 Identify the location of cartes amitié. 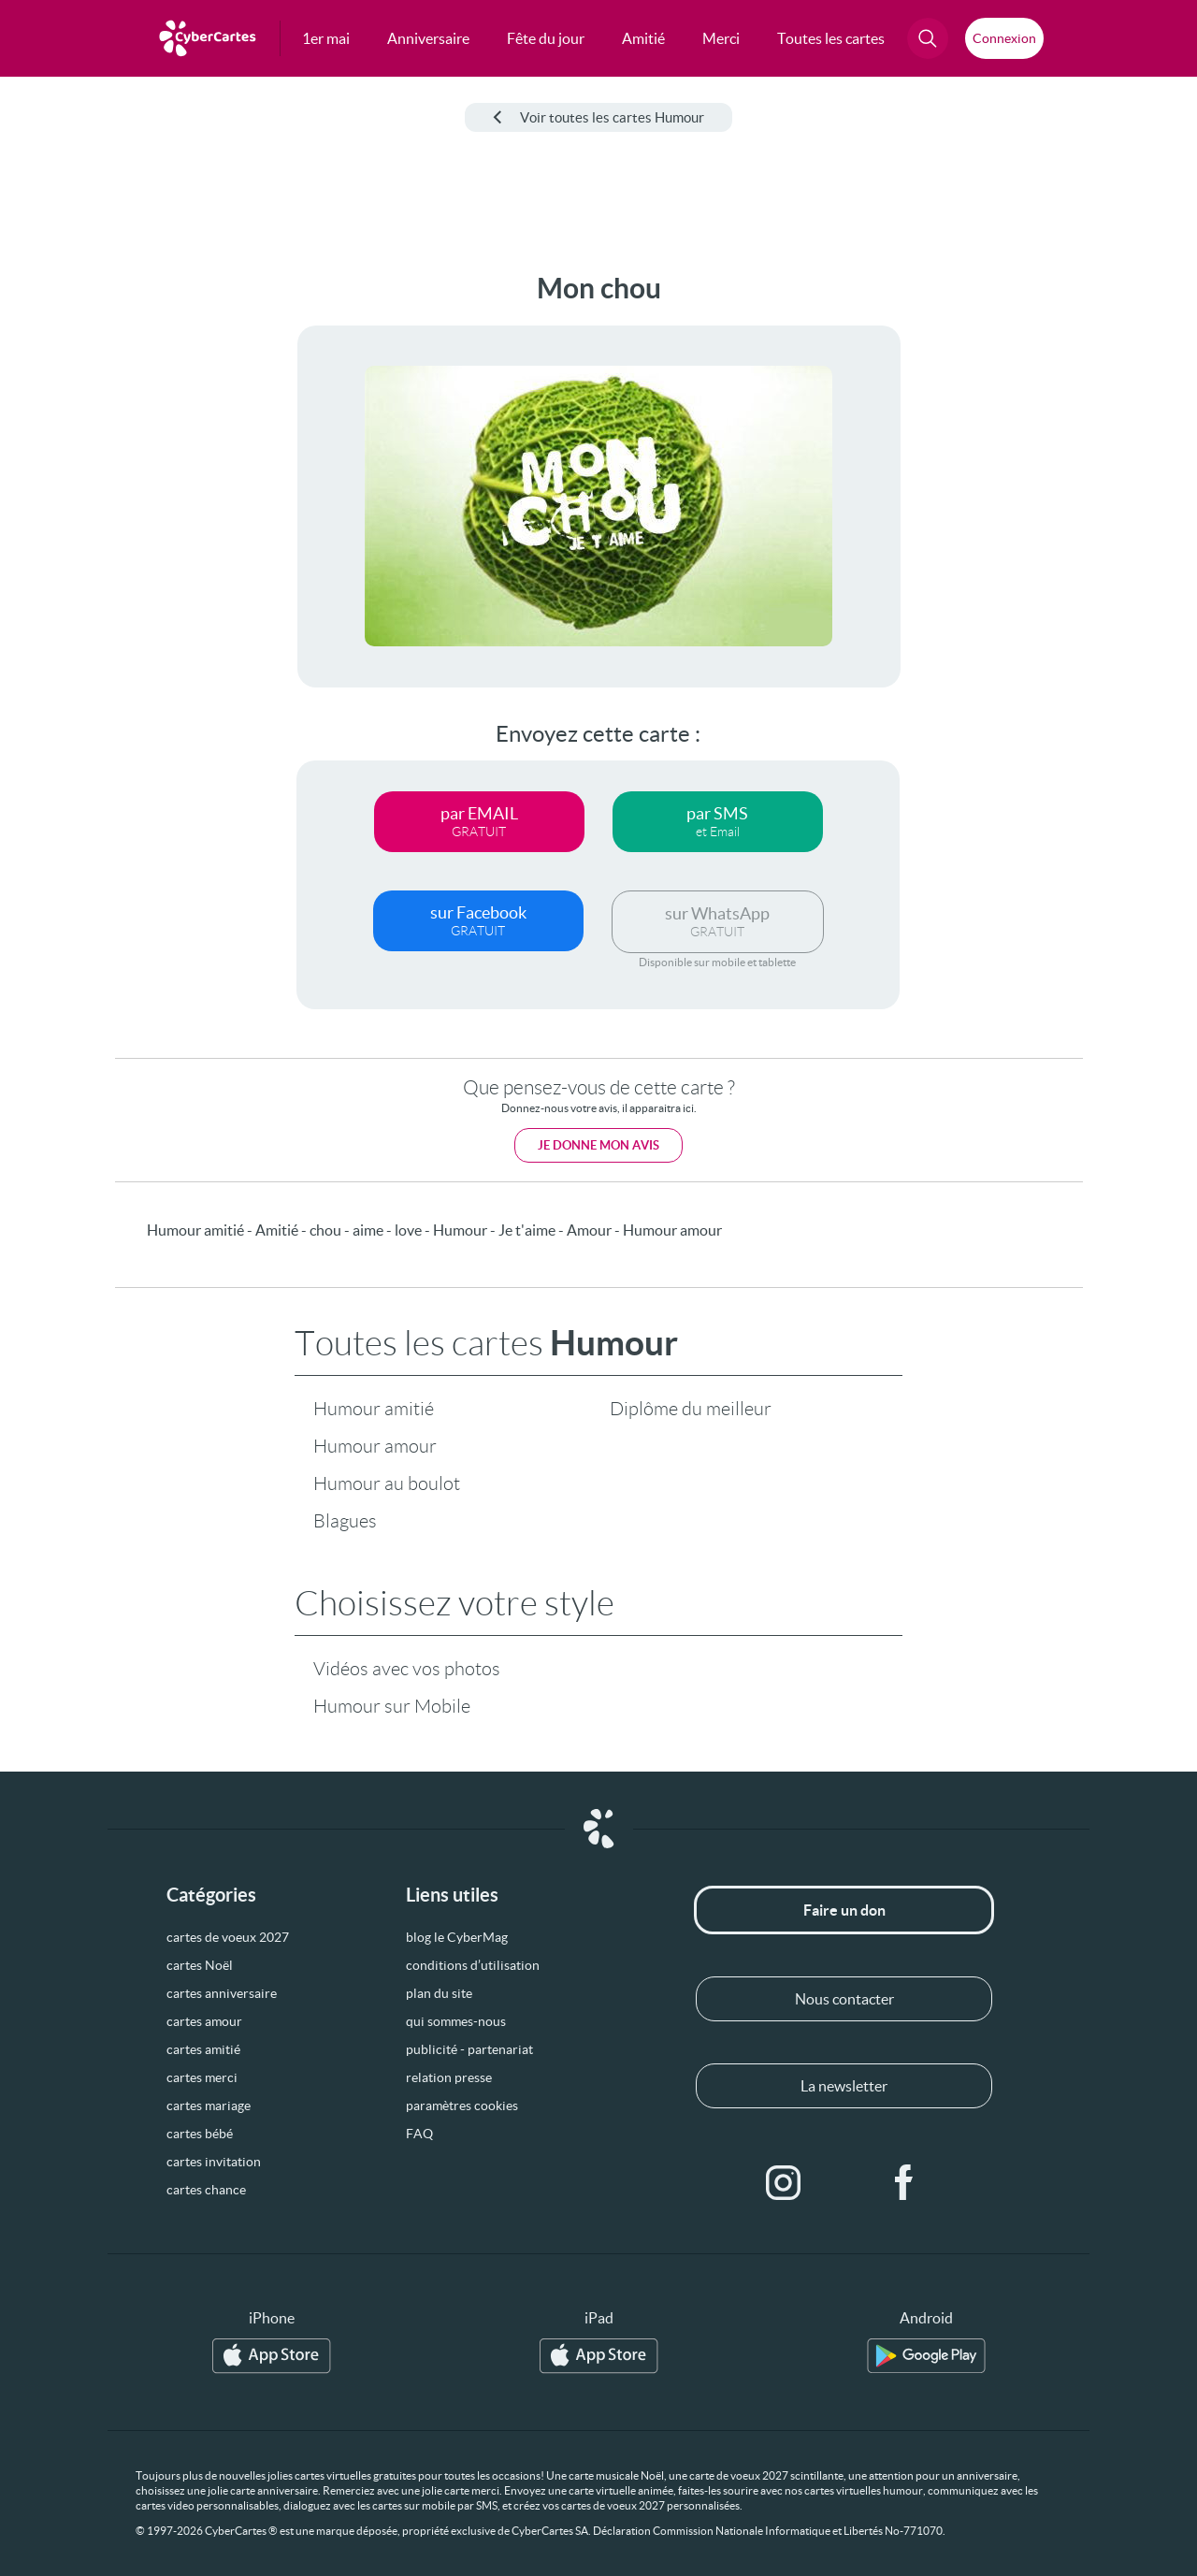
(203, 2049).